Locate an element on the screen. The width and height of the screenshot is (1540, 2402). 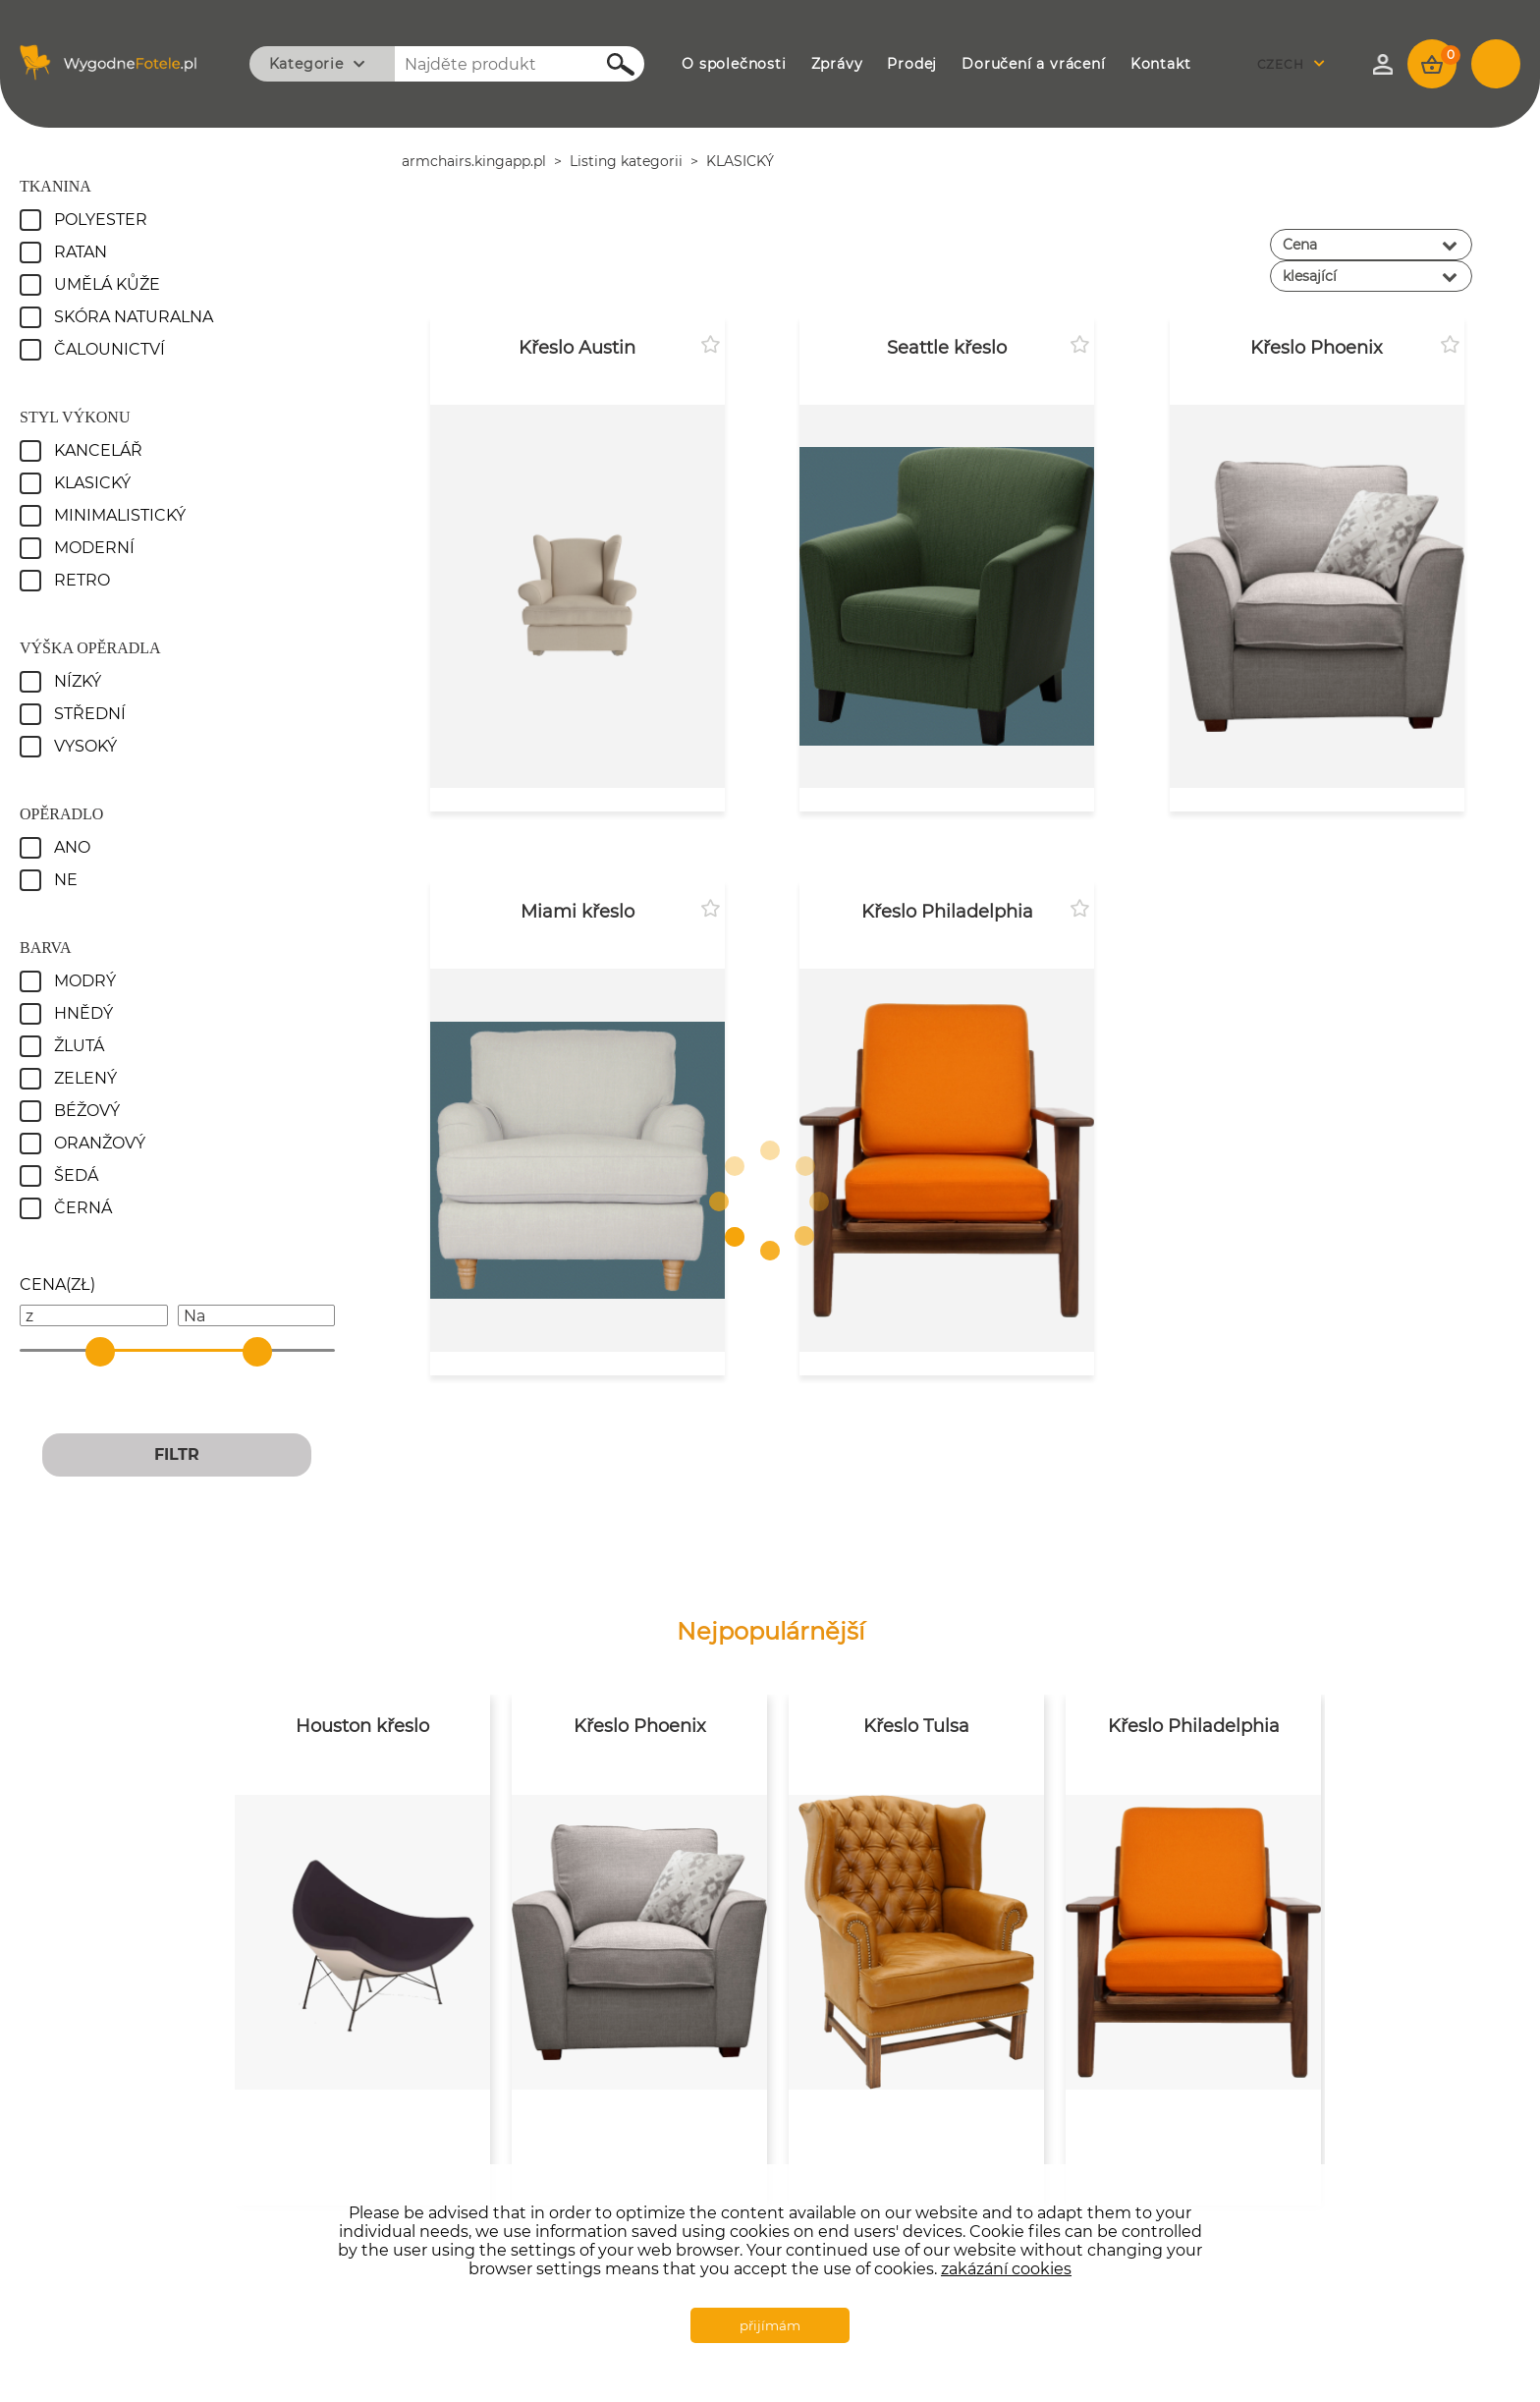
Polyester is located at coordinates (100, 219).